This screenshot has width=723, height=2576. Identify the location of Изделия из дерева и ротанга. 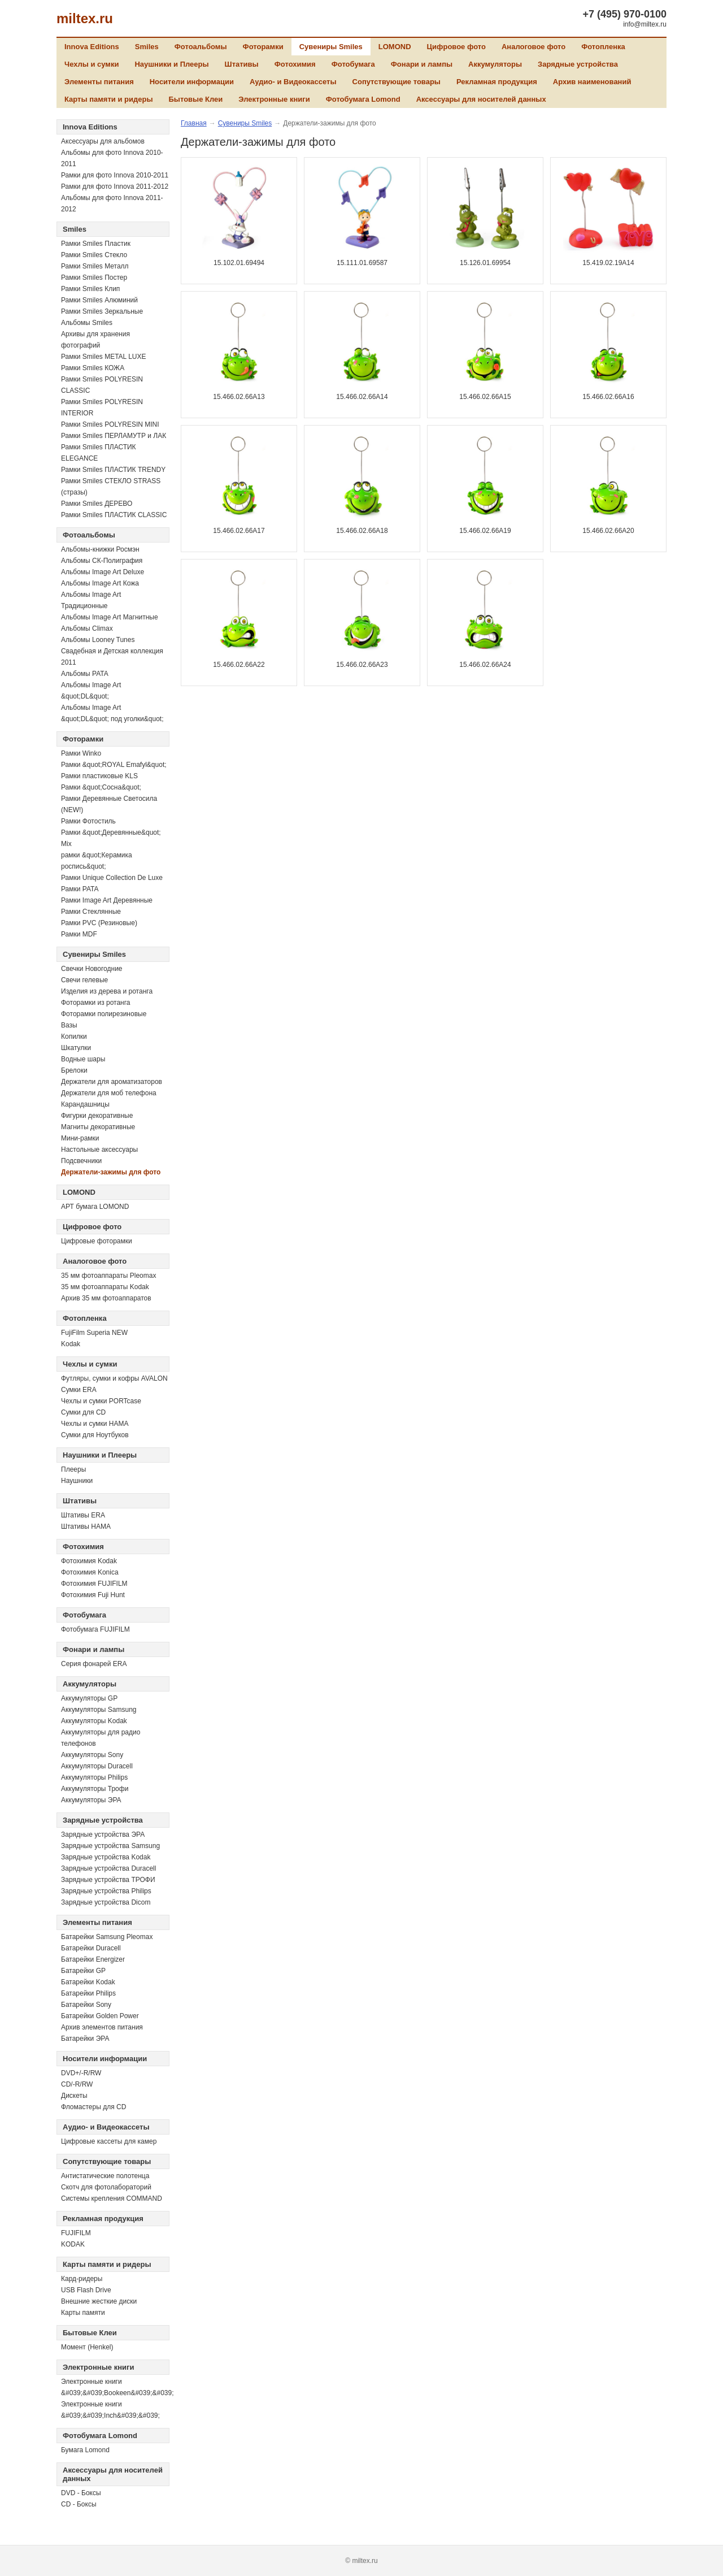
(107, 991).